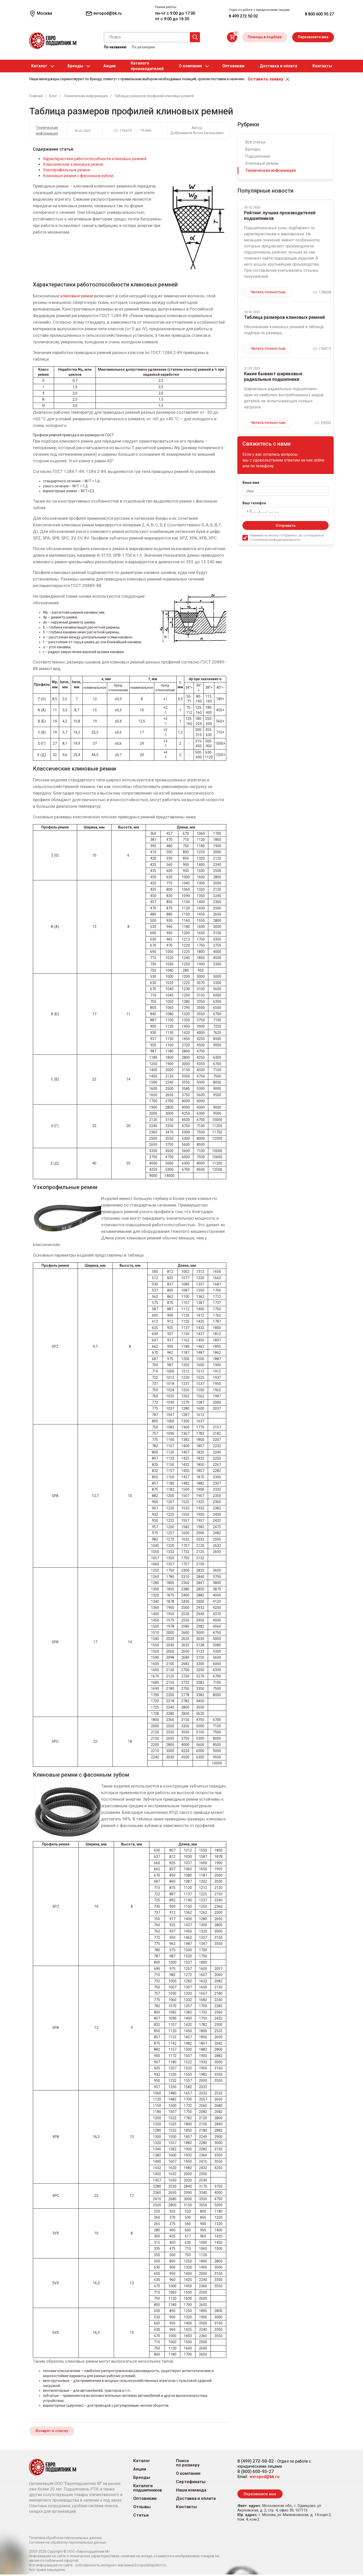  Describe the element at coordinates (257, 156) in the screenshot. I see `Подшипники` at that location.